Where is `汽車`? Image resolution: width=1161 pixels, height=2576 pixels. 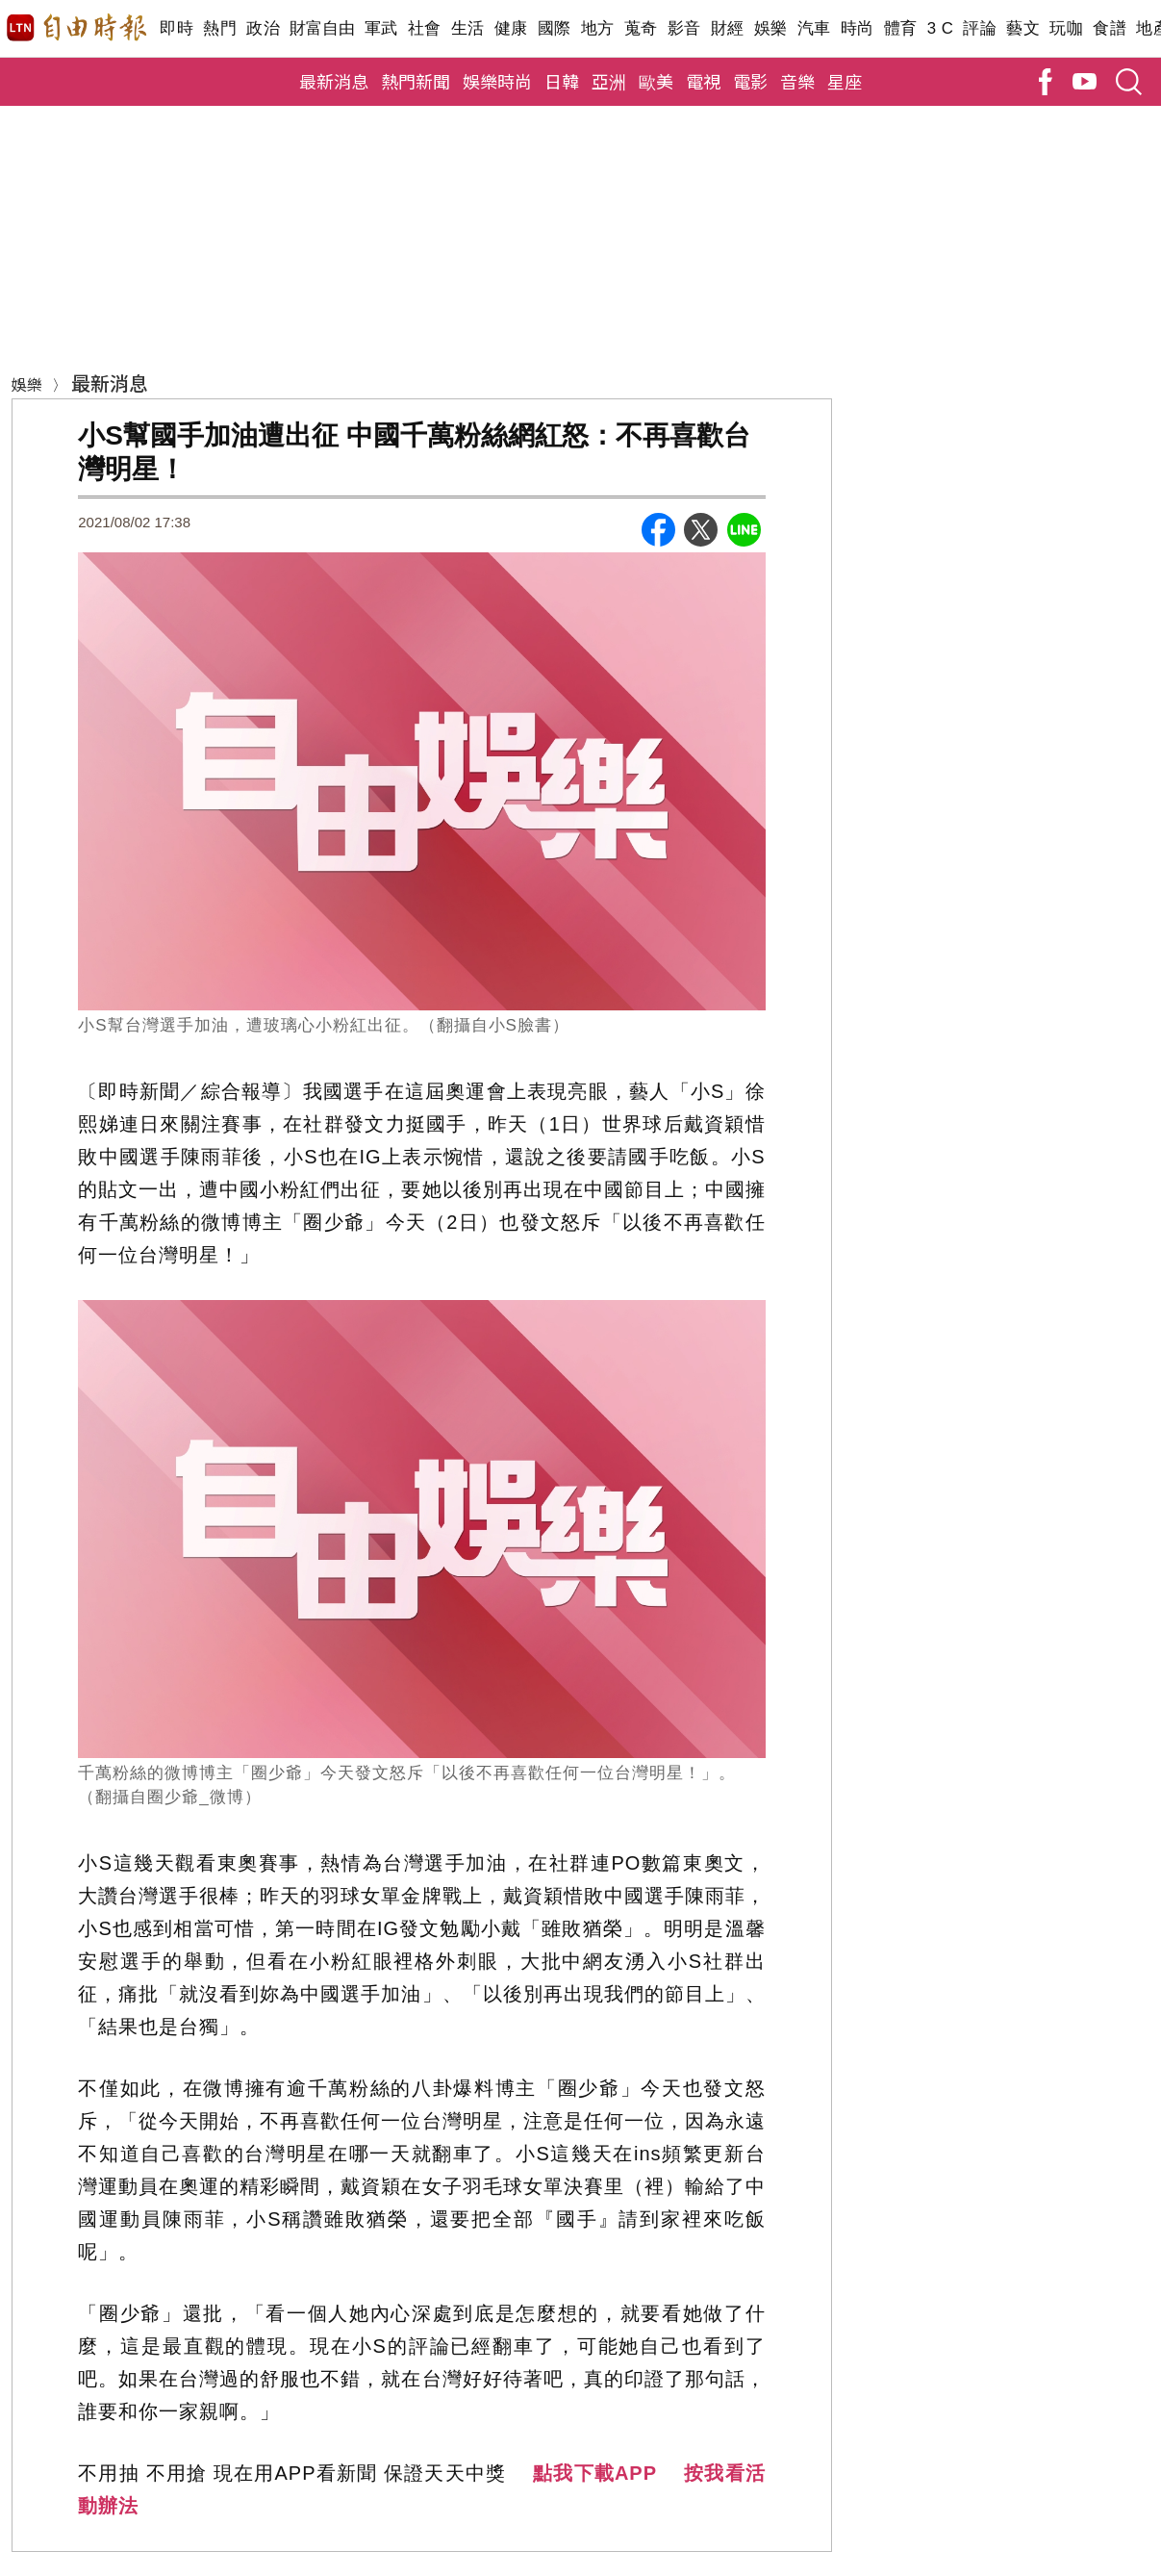 汽車 is located at coordinates (814, 28).